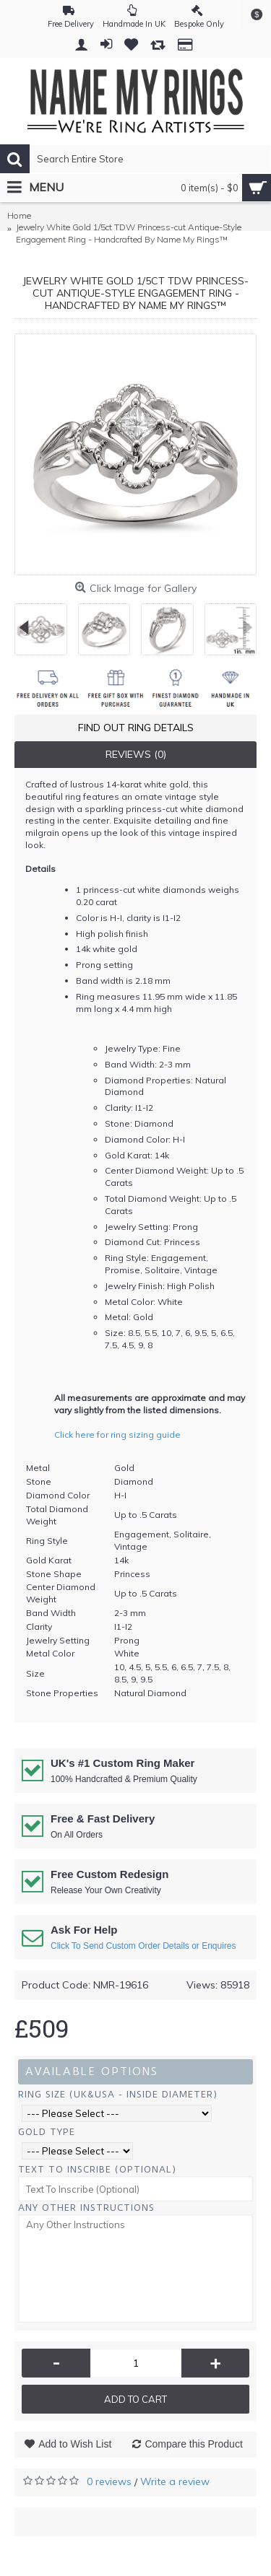  Describe the element at coordinates (109, 2481) in the screenshot. I see `0 reviews` at that location.